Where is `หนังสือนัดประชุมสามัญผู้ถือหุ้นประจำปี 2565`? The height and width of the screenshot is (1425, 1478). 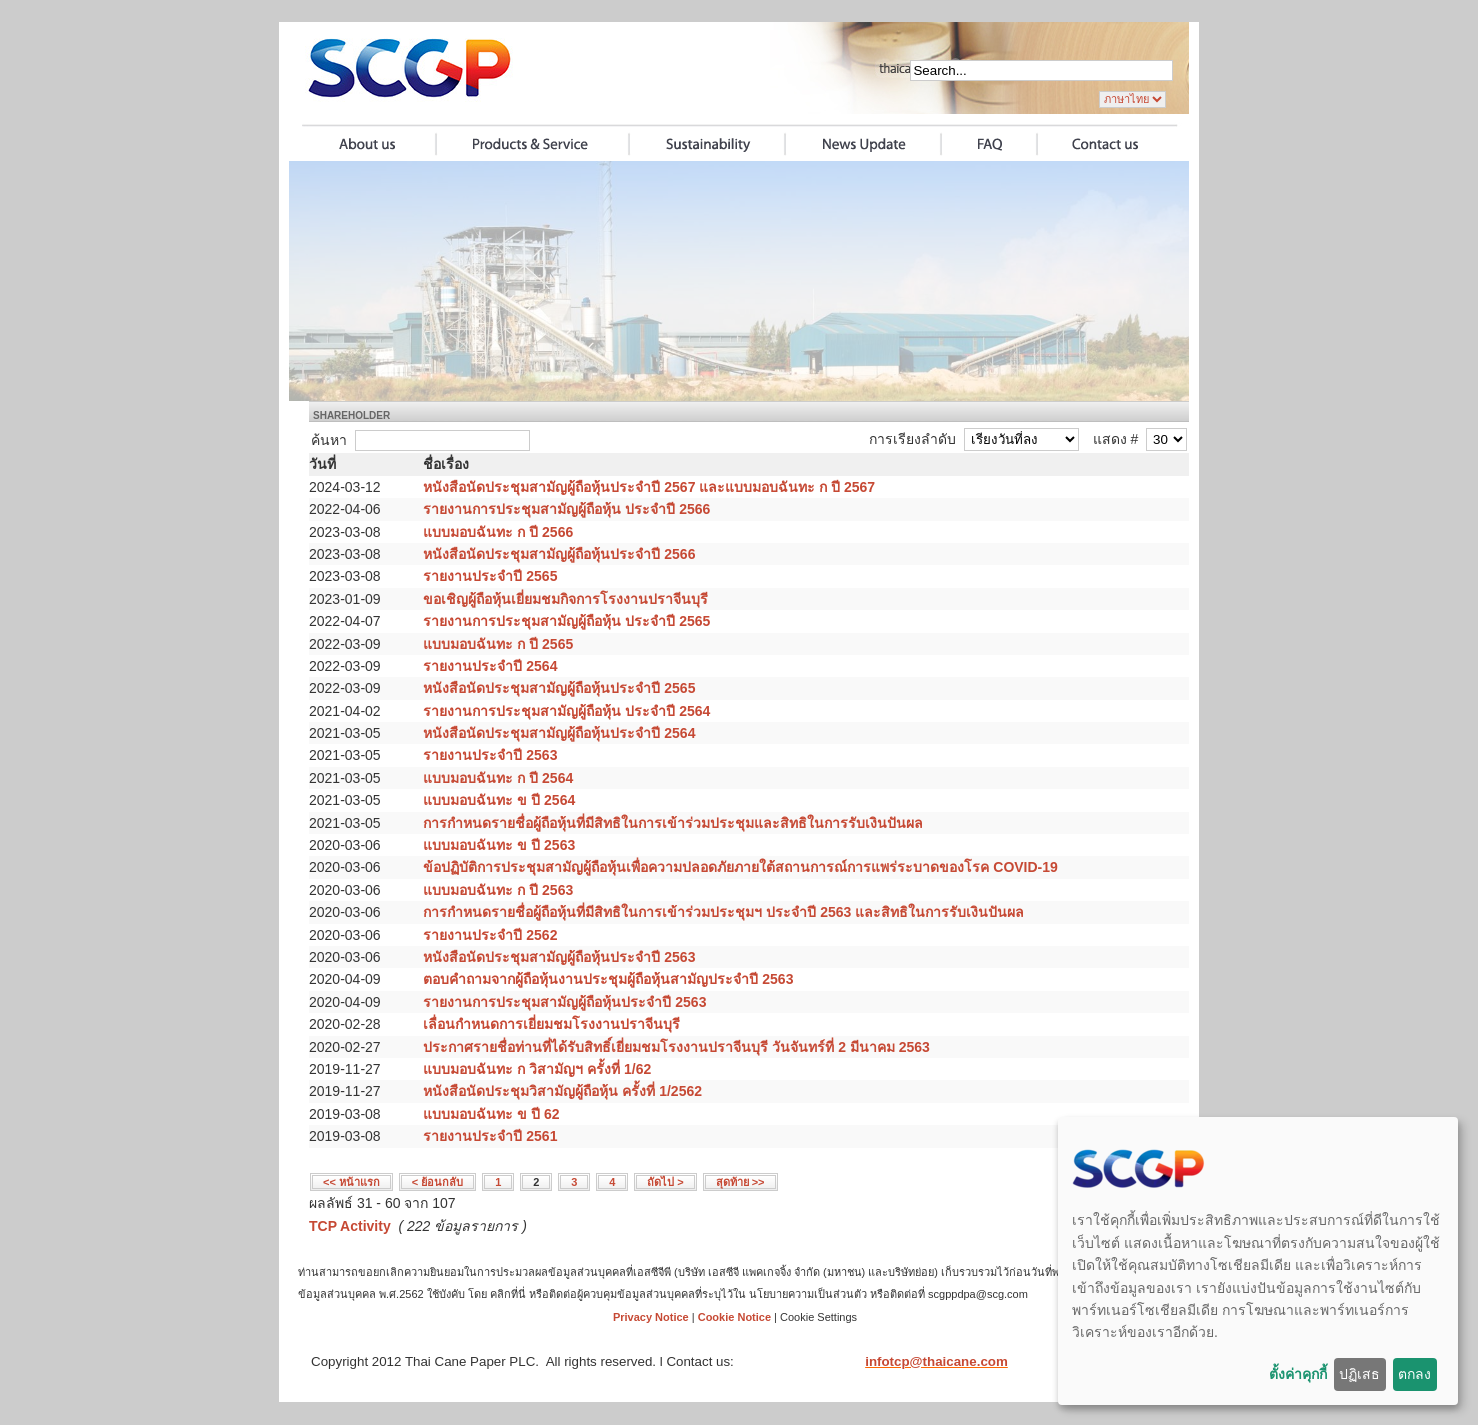
หนังสือนัดประชุมสามัญผู้ถือหุ้นประจำปี 2565 is located at coordinates (559, 688).